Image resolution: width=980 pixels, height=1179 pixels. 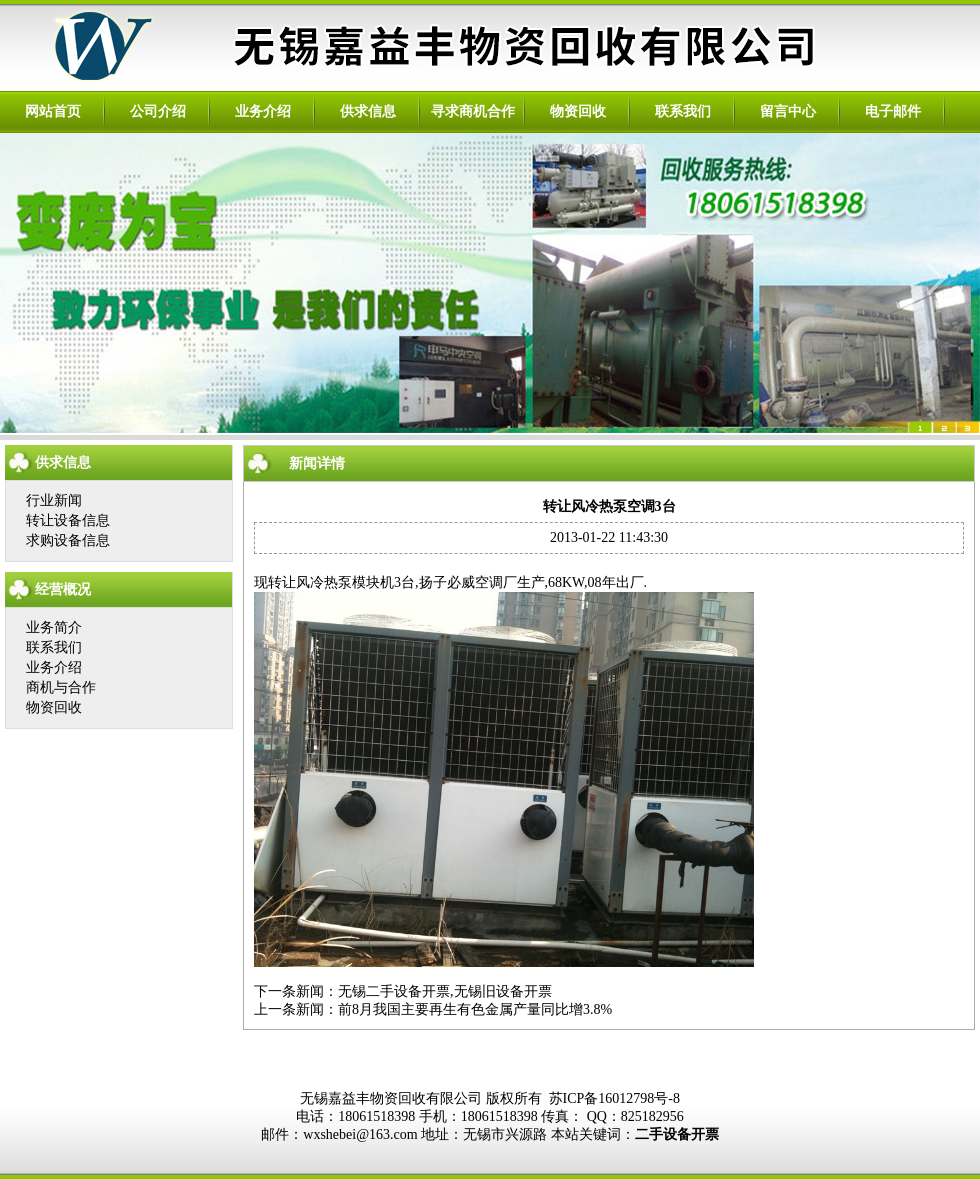 I want to click on 供求信息, so click(x=368, y=111).